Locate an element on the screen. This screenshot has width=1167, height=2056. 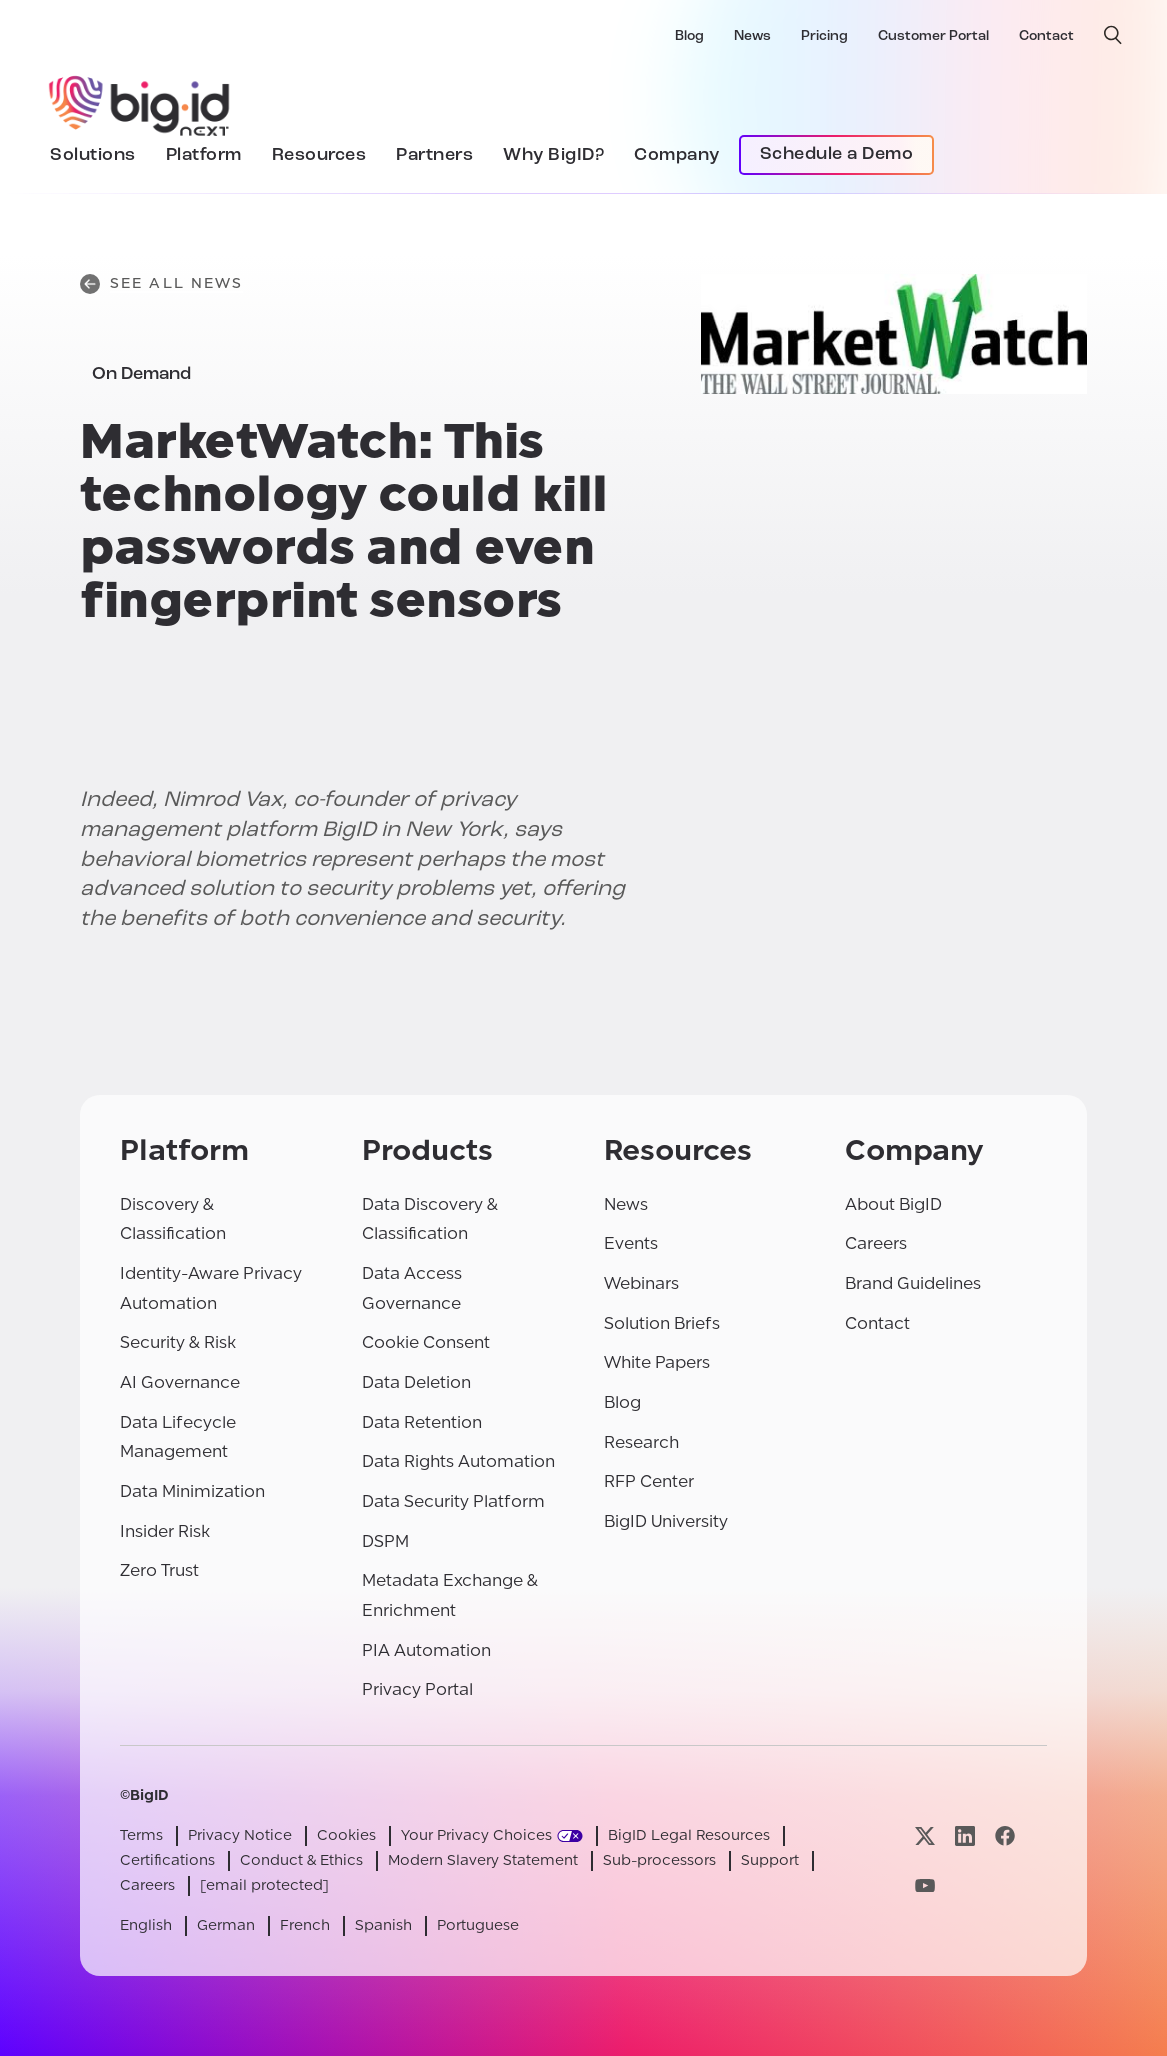
Data Deletion is located at coordinates (416, 1382).